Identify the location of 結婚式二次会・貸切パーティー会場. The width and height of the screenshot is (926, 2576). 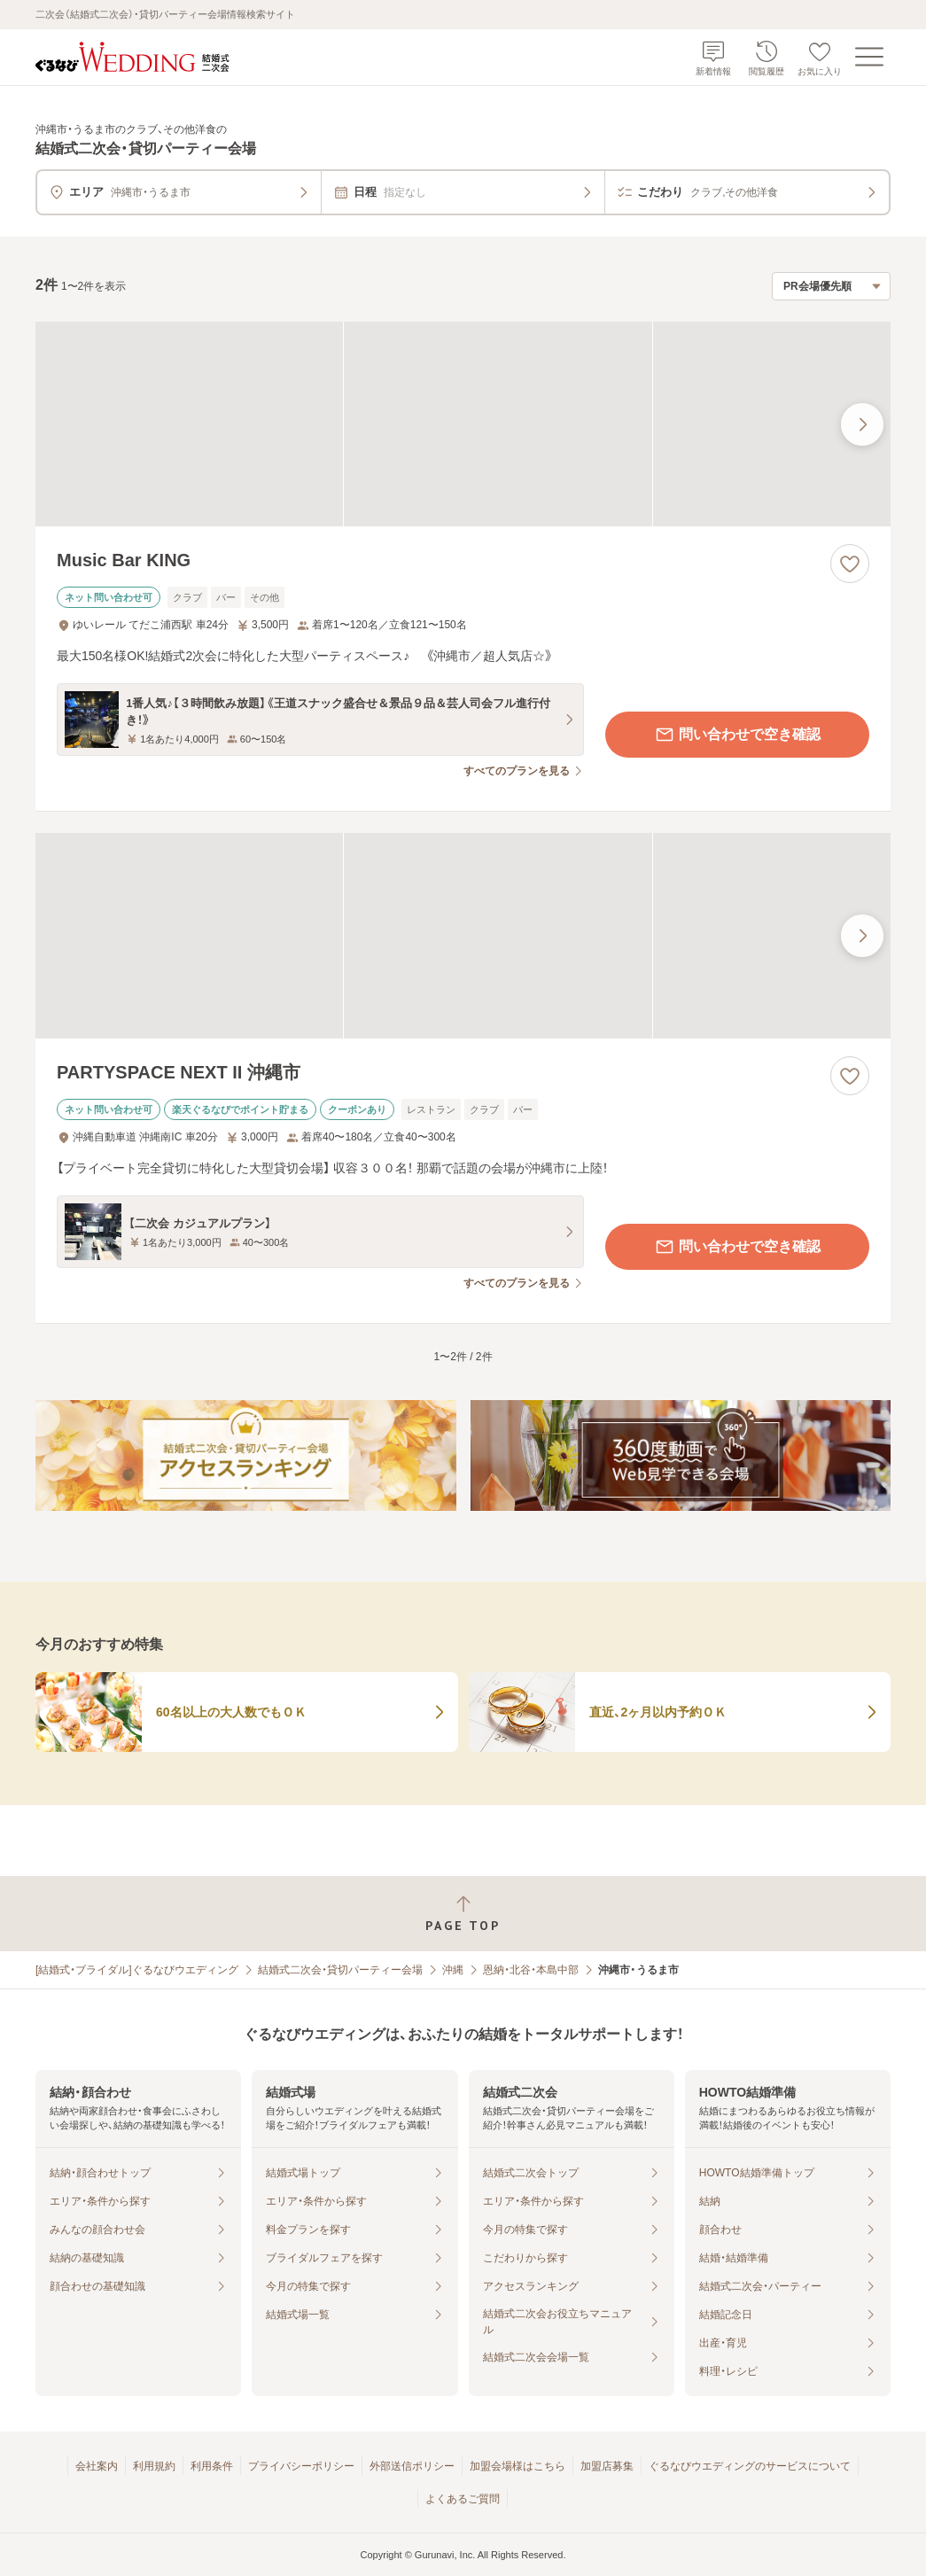
(340, 1970).